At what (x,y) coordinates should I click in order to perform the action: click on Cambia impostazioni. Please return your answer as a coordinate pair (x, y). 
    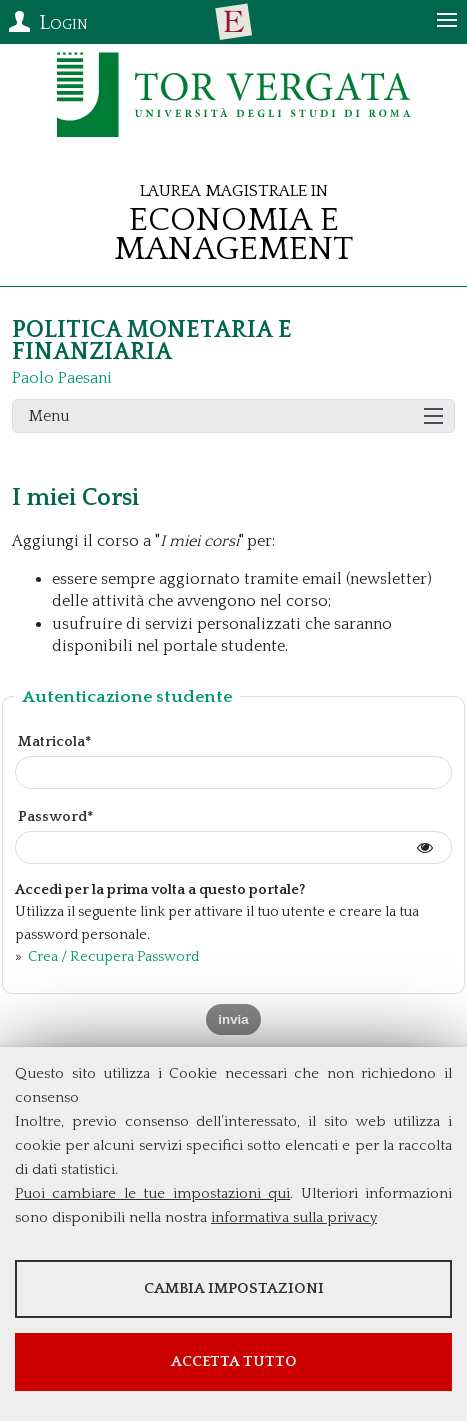
    Looking at the image, I should click on (234, 1288).